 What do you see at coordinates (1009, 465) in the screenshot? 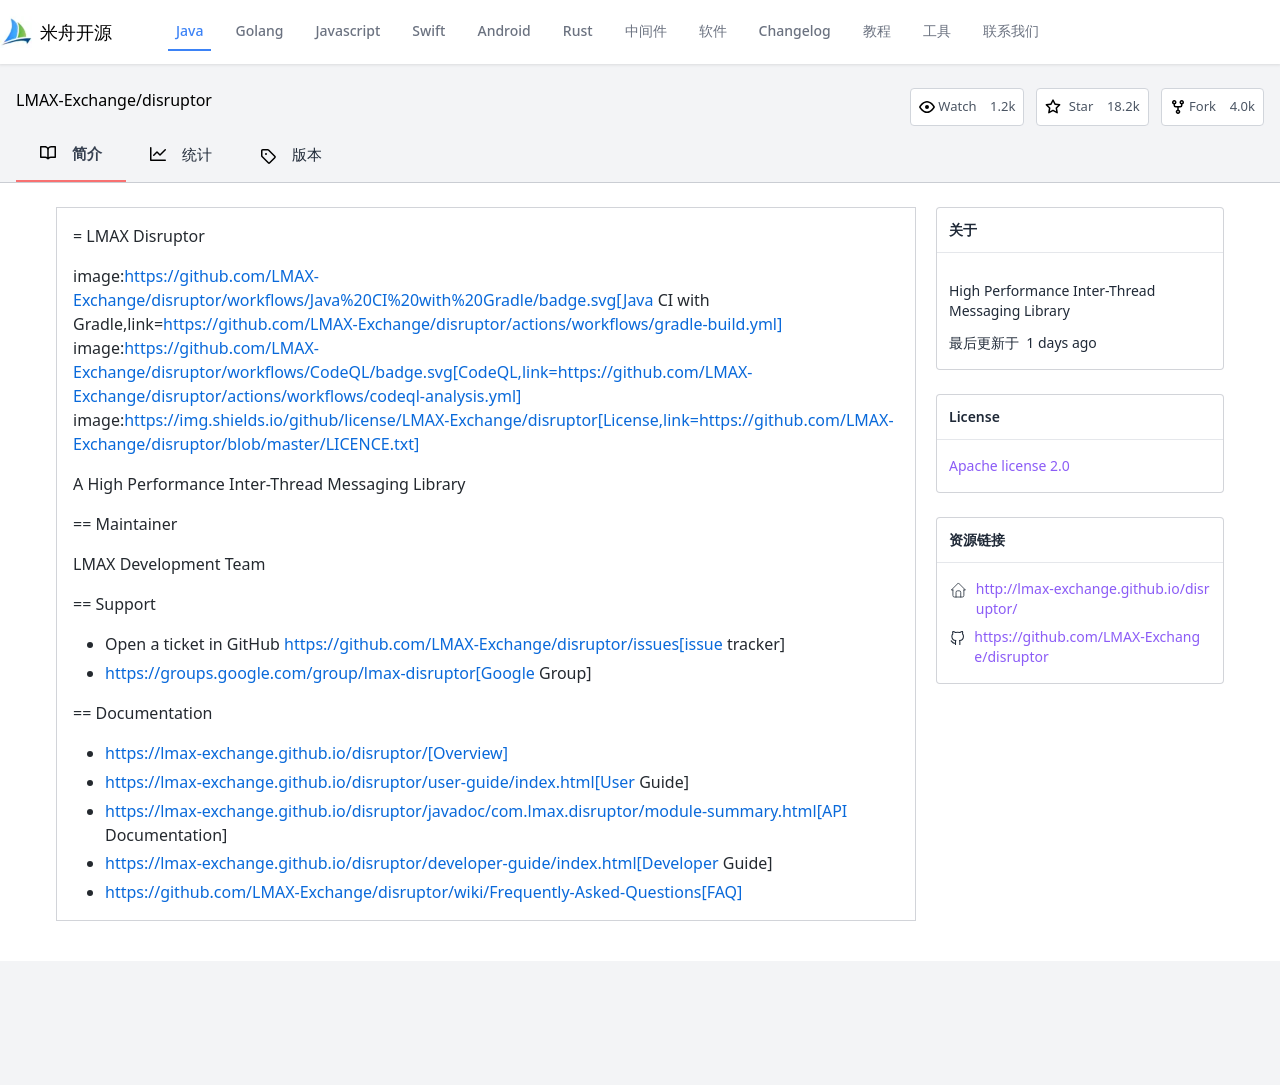
I see `Apache license 2.0` at bounding box center [1009, 465].